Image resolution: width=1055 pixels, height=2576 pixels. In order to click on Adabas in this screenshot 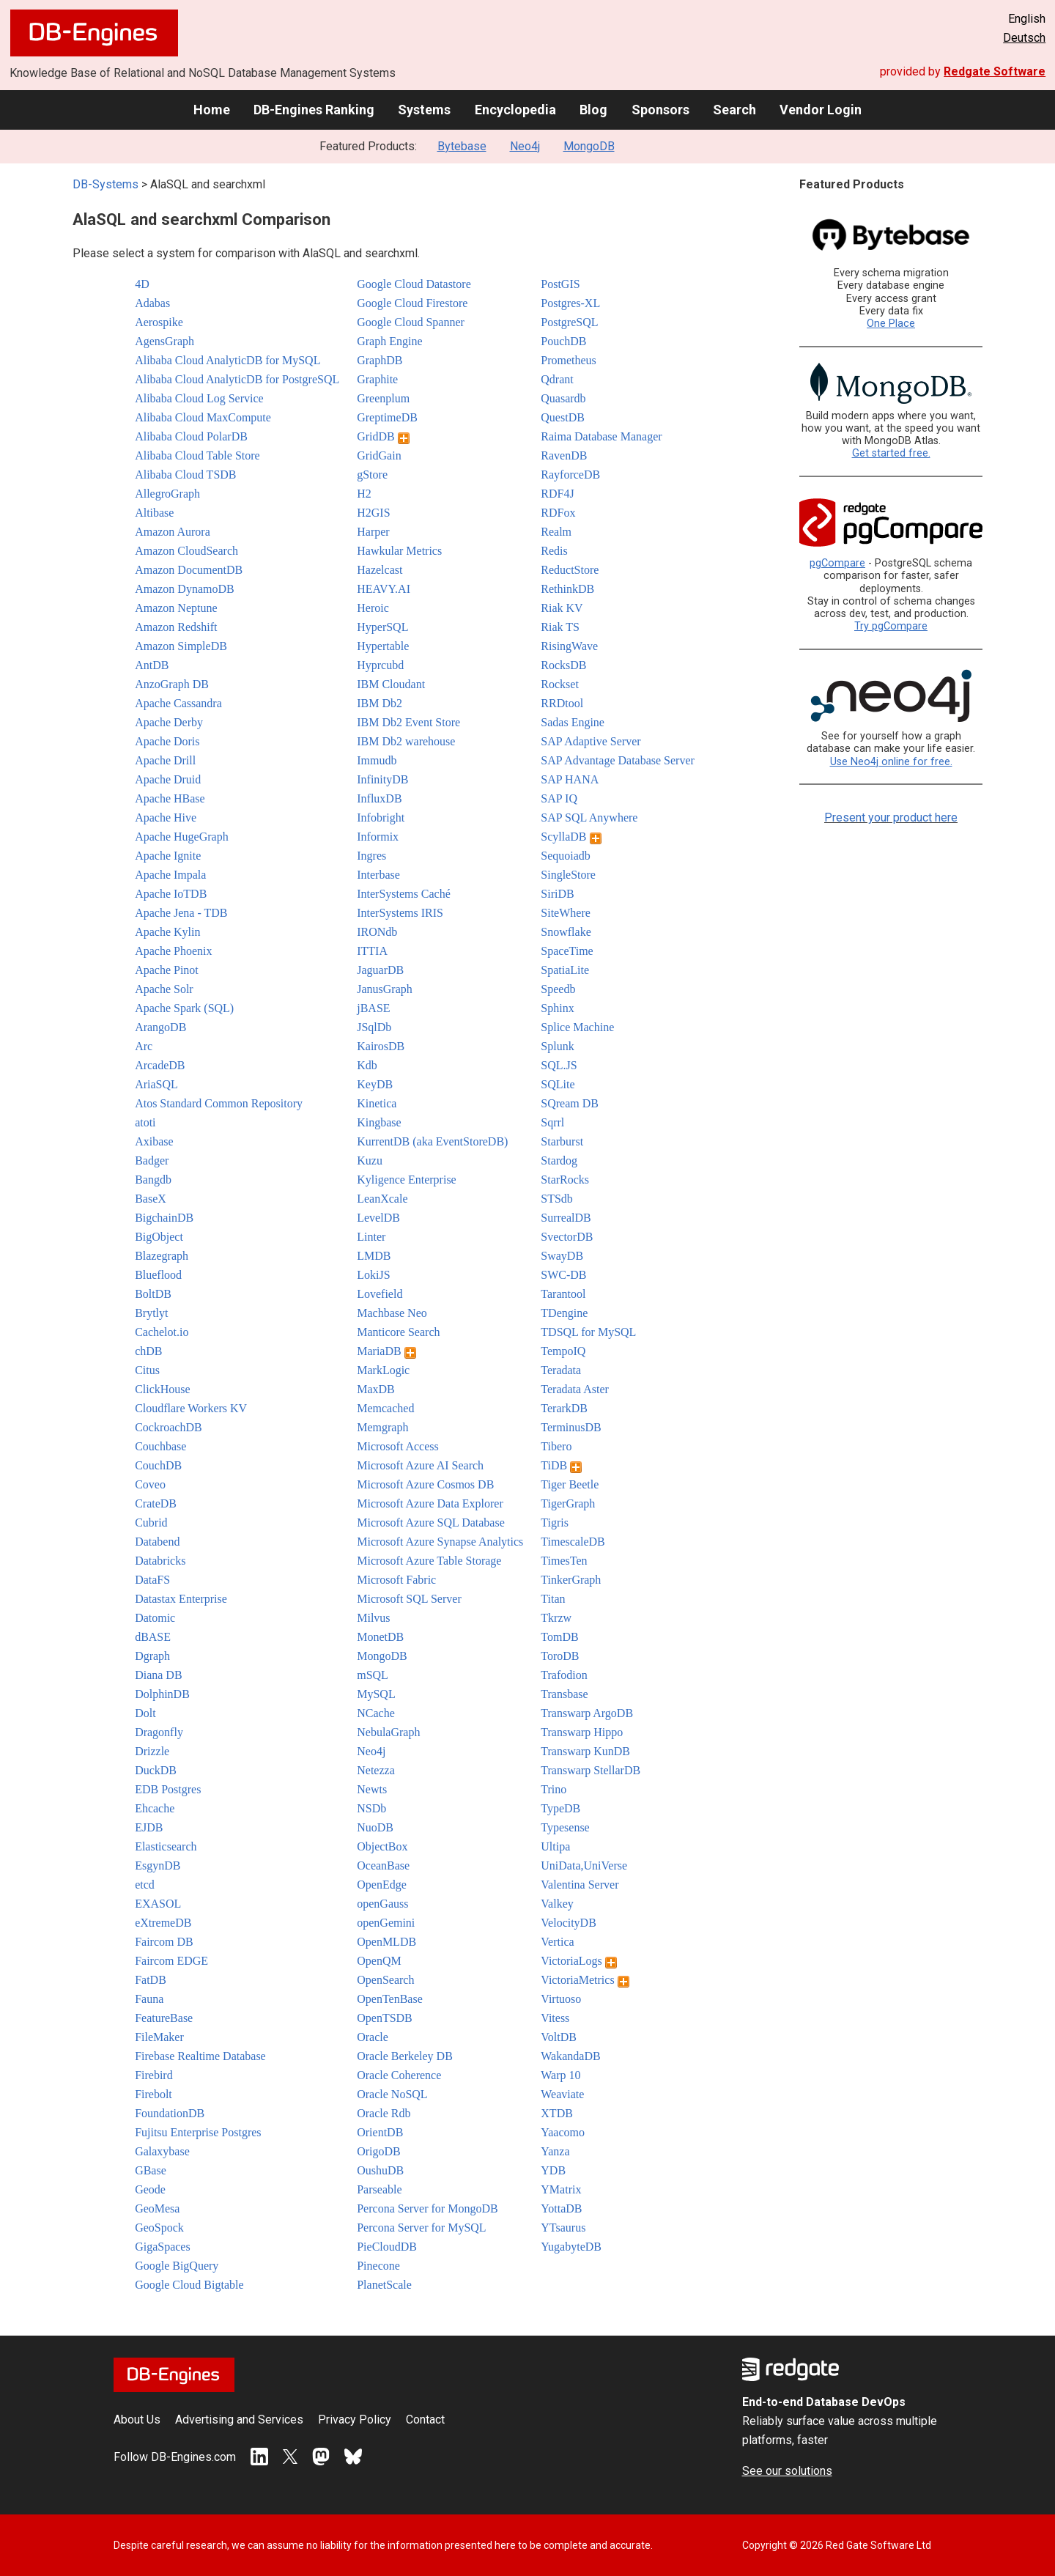, I will do `click(152, 303)`.